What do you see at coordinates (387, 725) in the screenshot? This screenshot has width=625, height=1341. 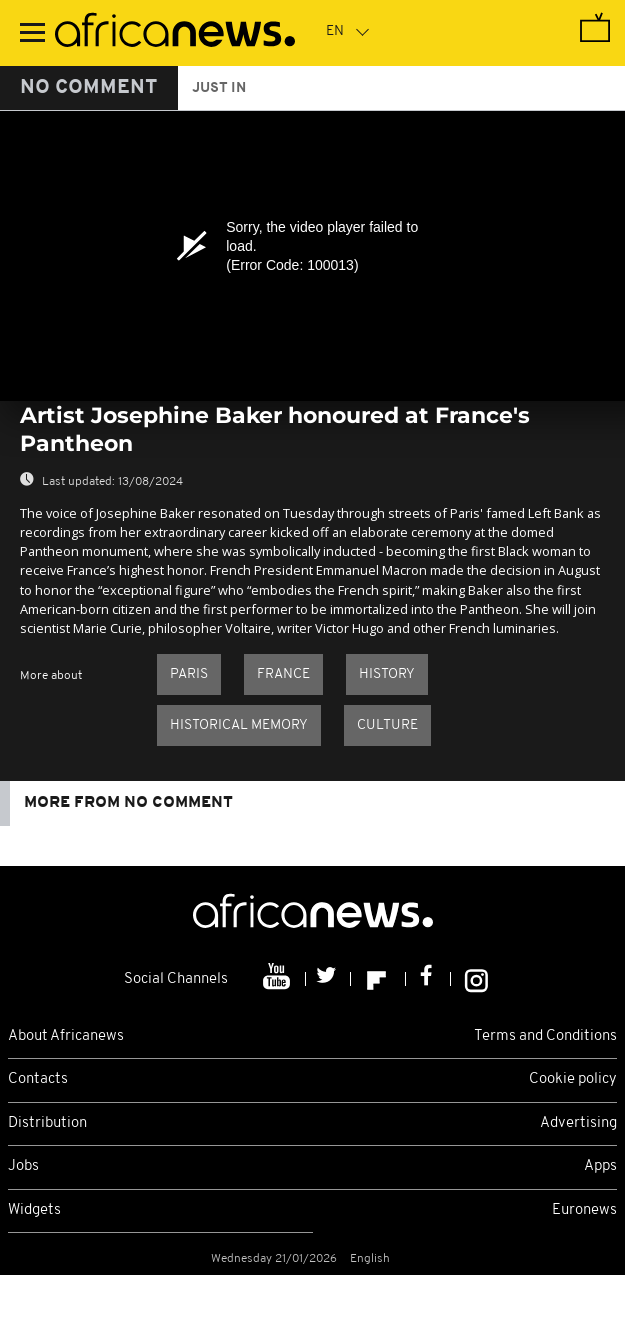 I see `Culture` at bounding box center [387, 725].